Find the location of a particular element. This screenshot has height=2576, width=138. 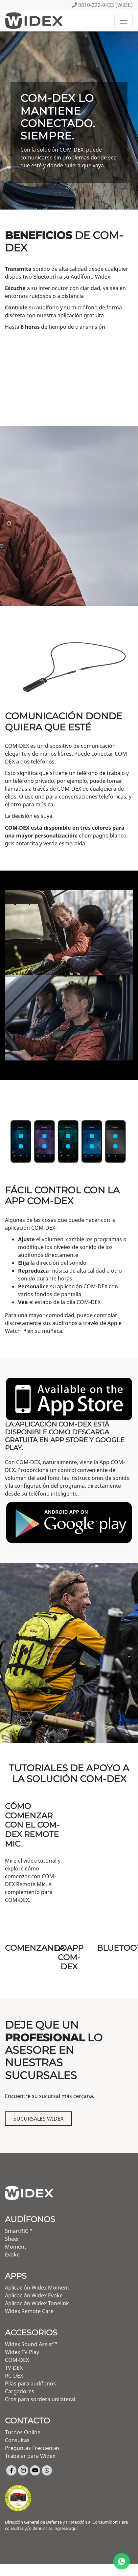

Aplicación Widex Evoke is located at coordinates (34, 2295).